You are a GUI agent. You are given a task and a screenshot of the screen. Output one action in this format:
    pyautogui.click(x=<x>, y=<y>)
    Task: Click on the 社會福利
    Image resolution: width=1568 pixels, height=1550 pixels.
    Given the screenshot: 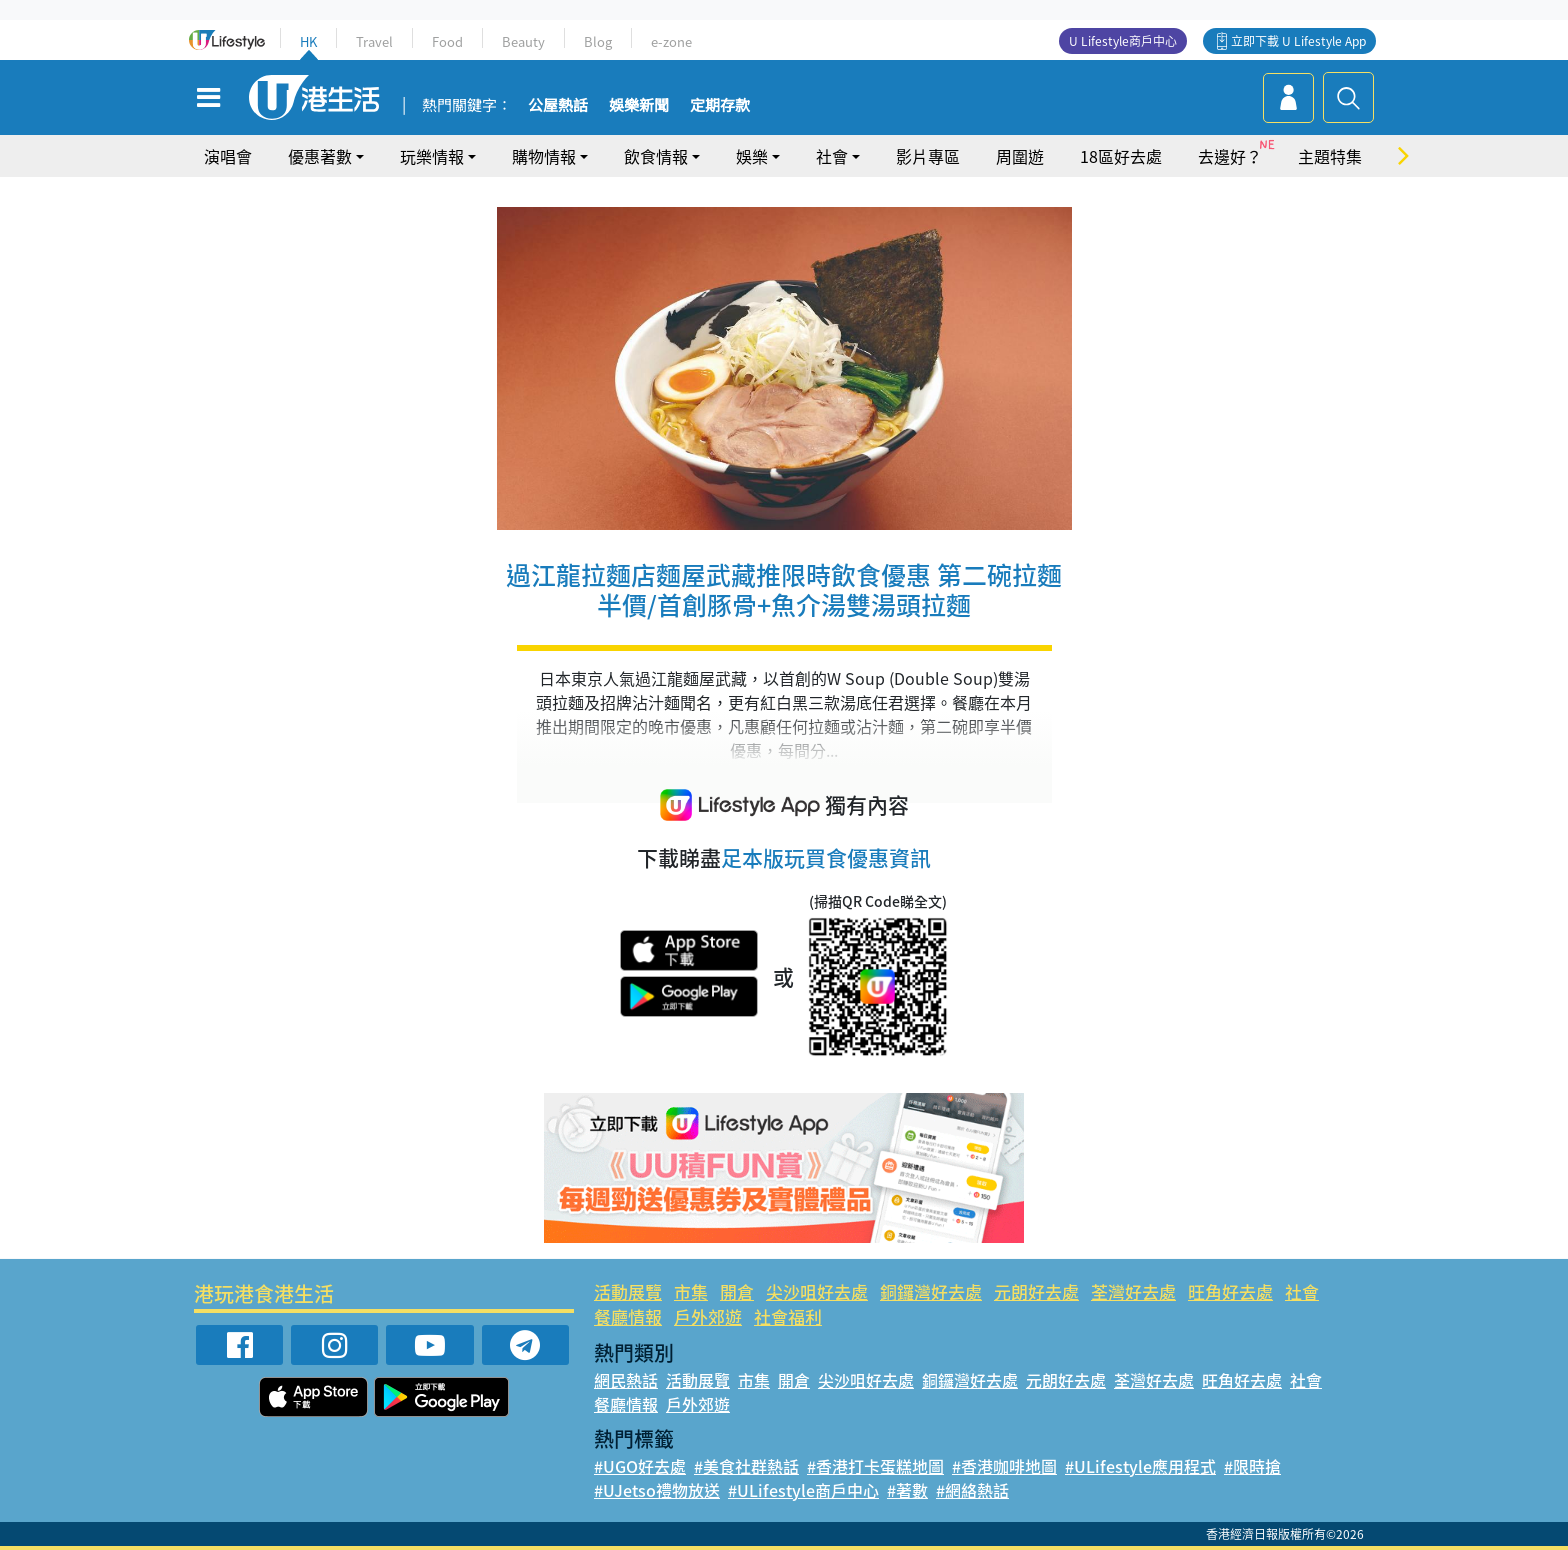 What is the action you would take?
    pyautogui.click(x=788, y=1316)
    